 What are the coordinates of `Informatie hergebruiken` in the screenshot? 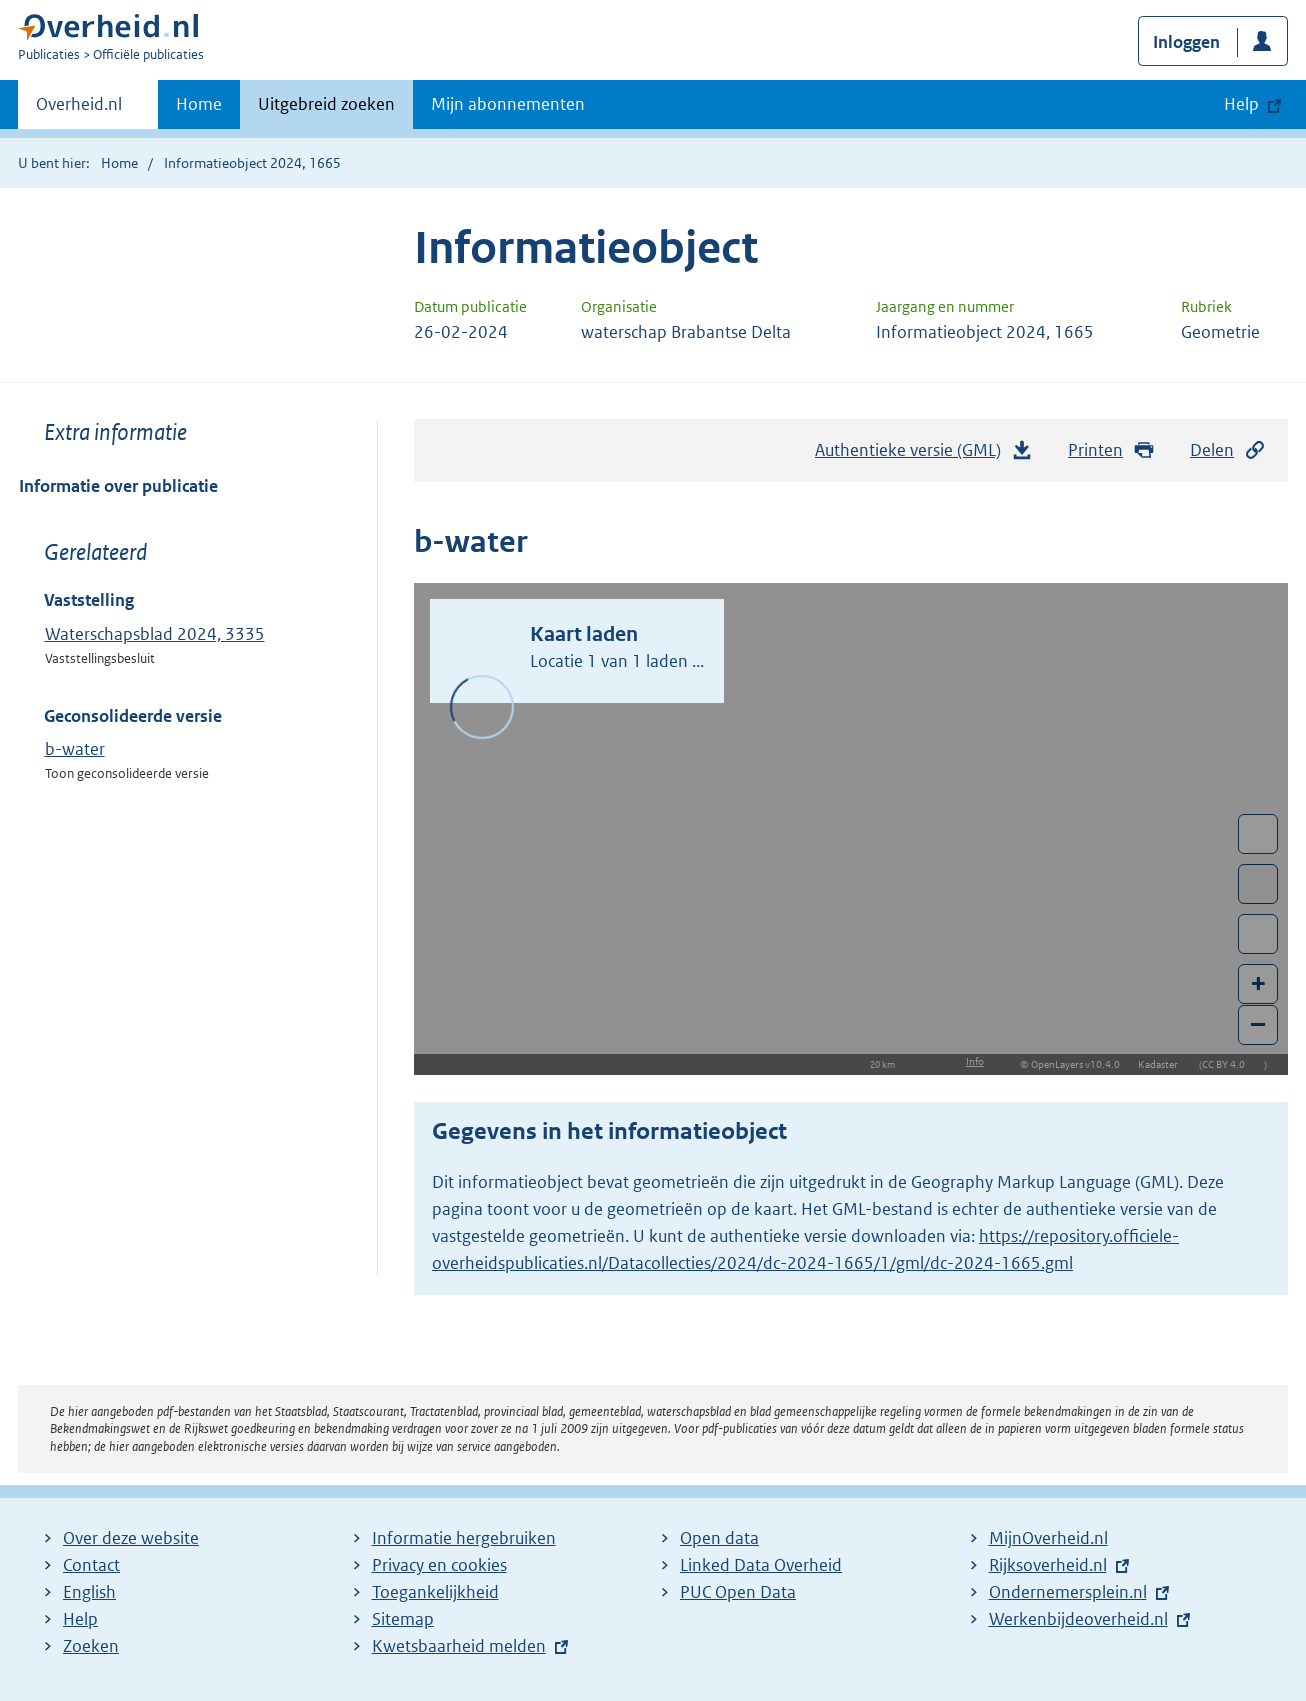 It's located at (464, 1538).